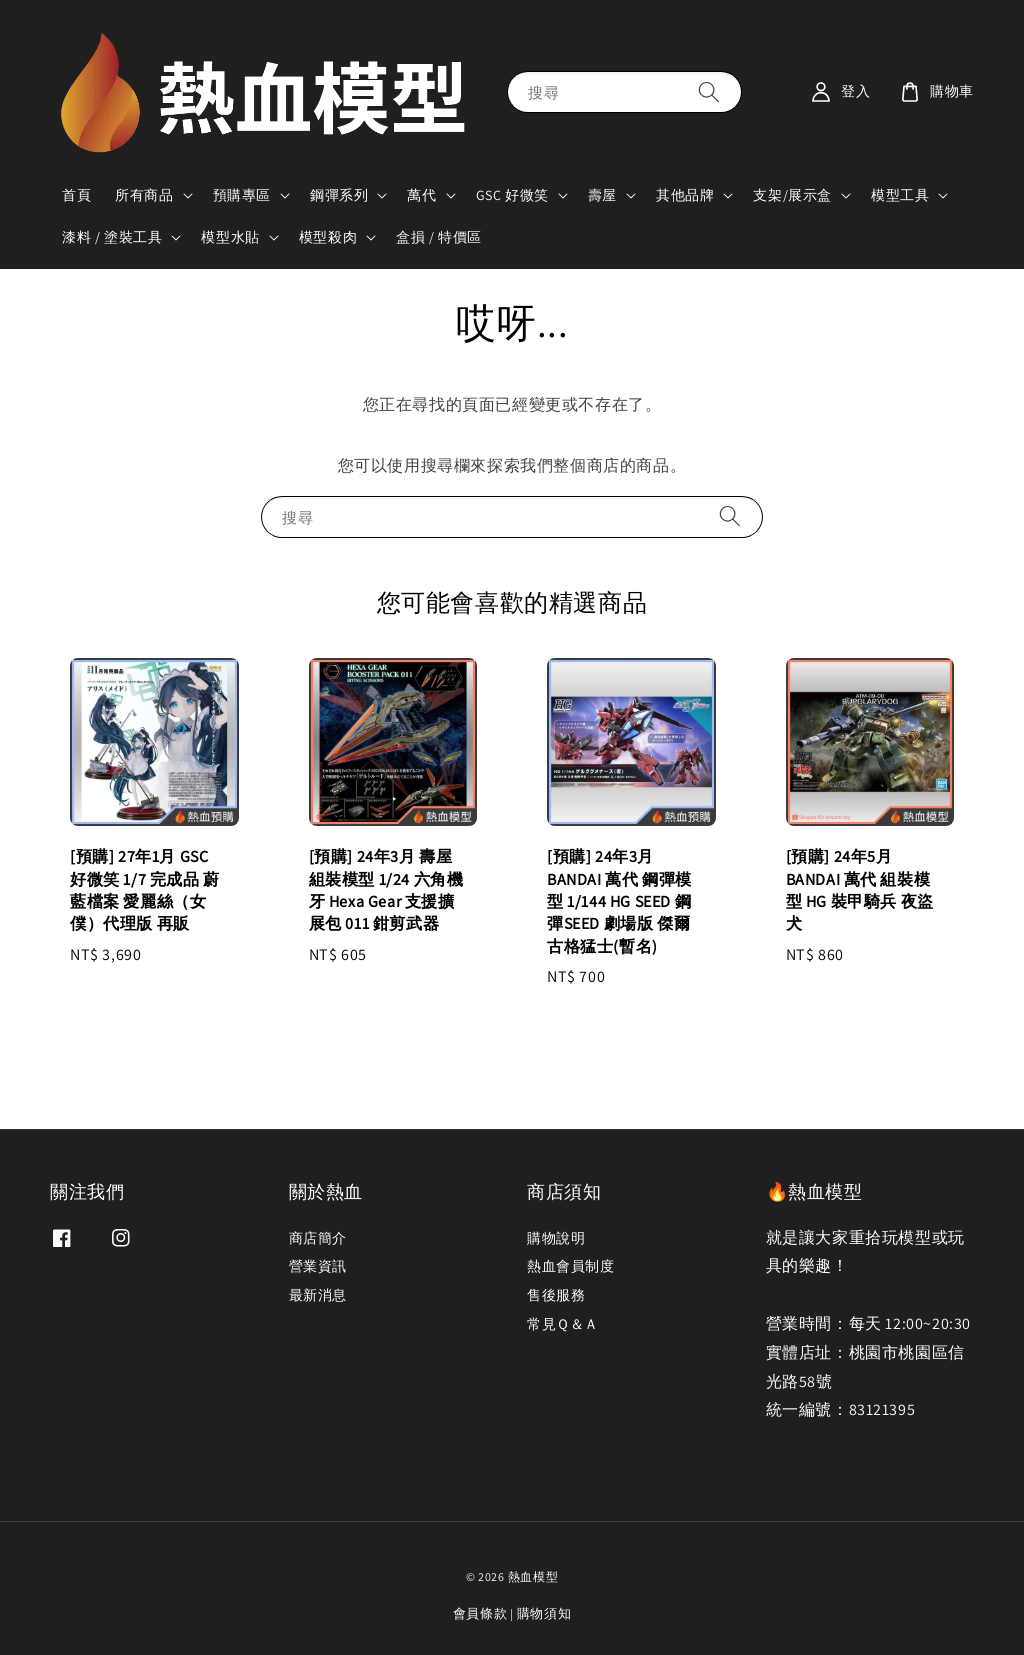  I want to click on 購物說明, so click(556, 1238).